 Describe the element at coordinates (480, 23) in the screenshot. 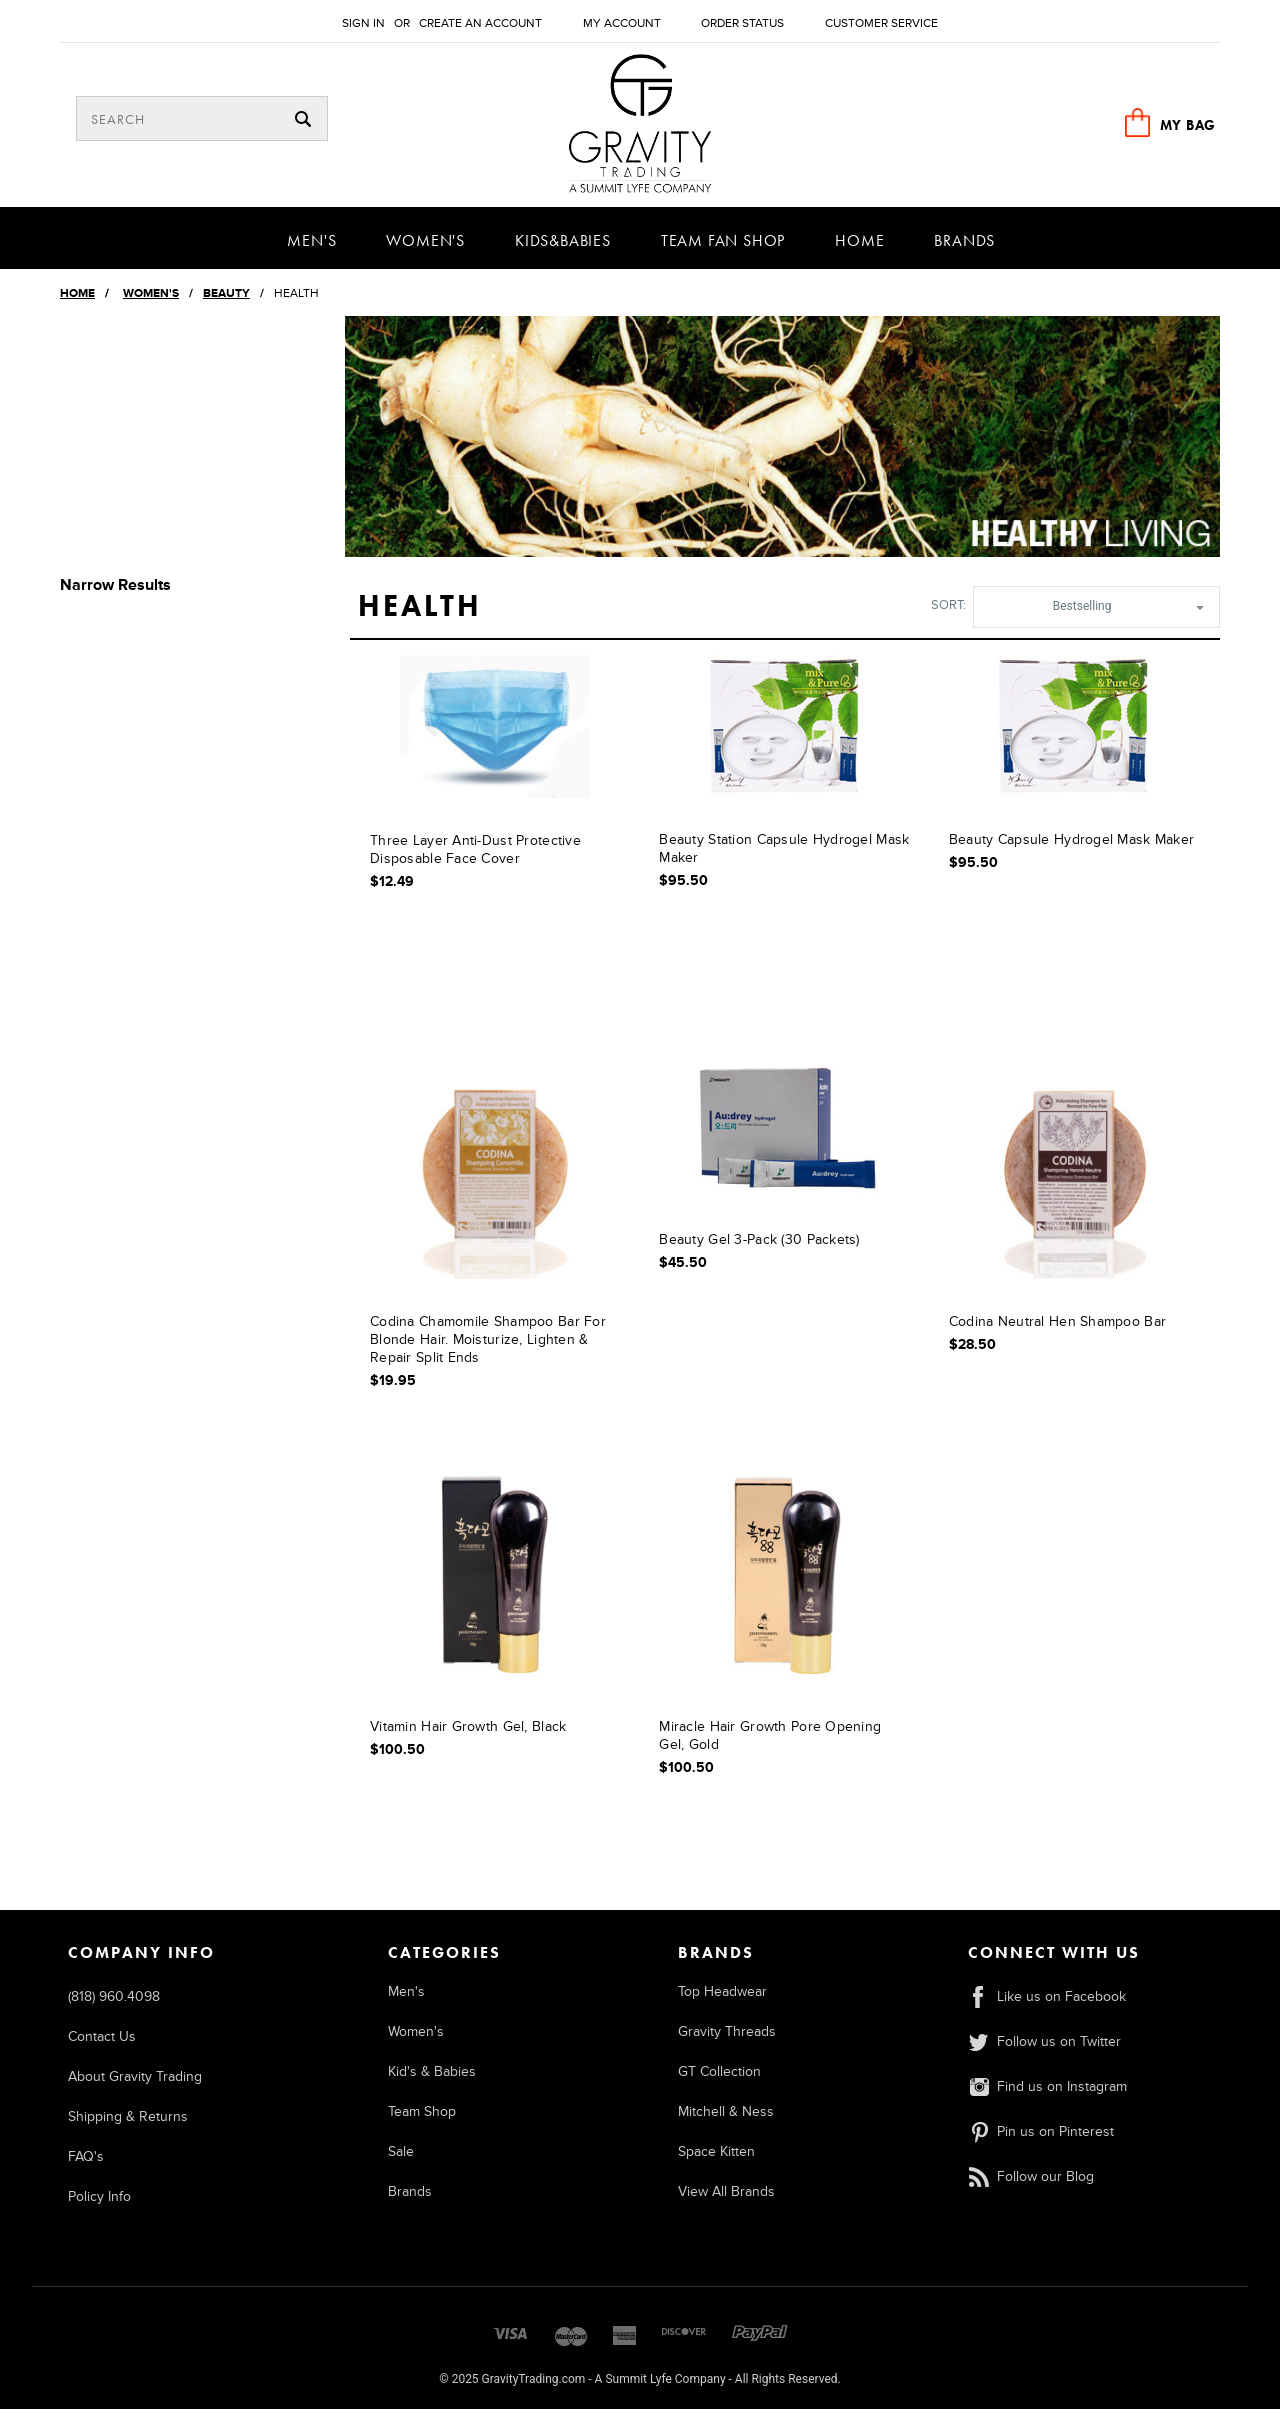

I see `Create an account` at that location.